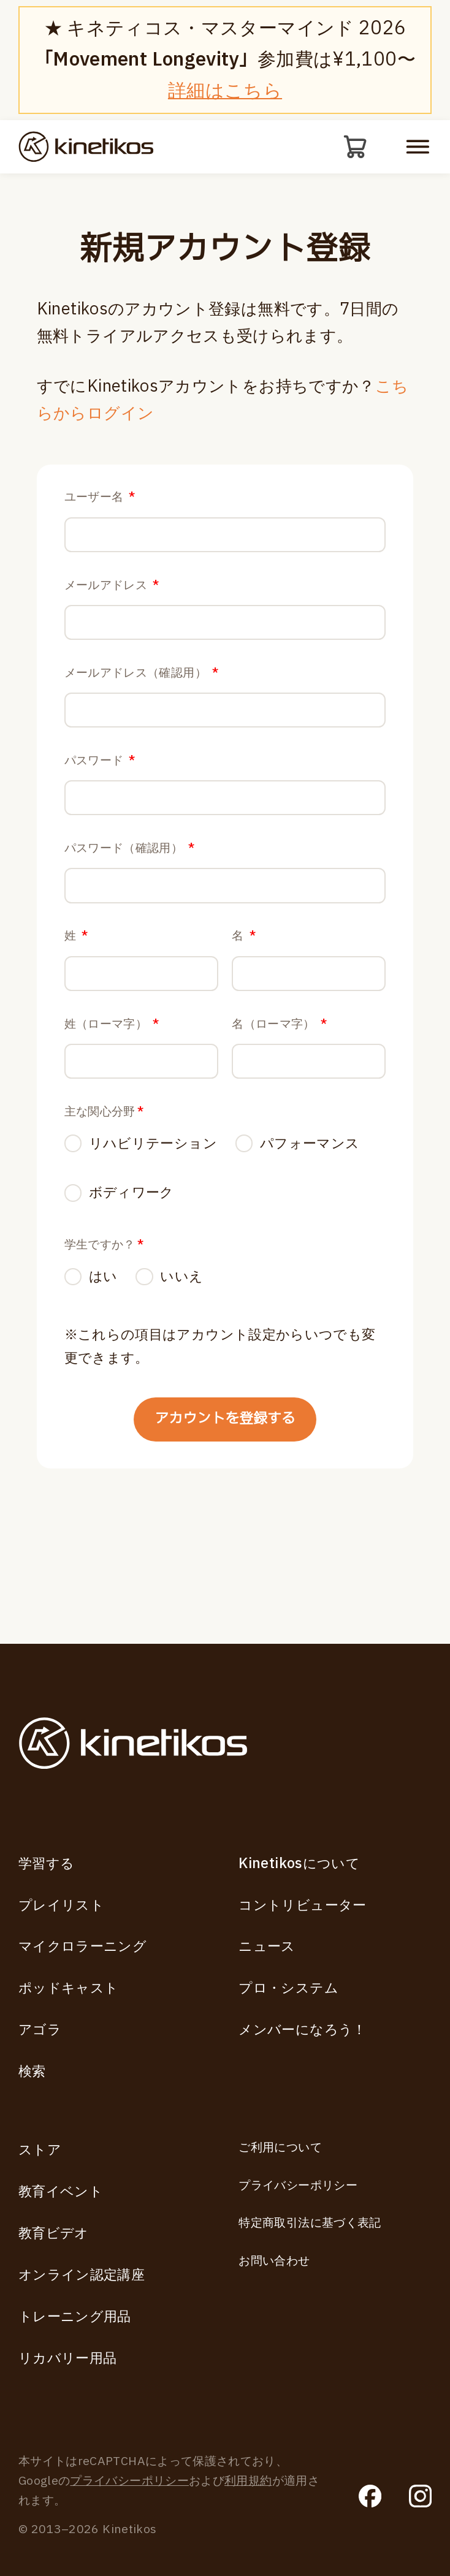  I want to click on 教育イベント, so click(60, 2191).